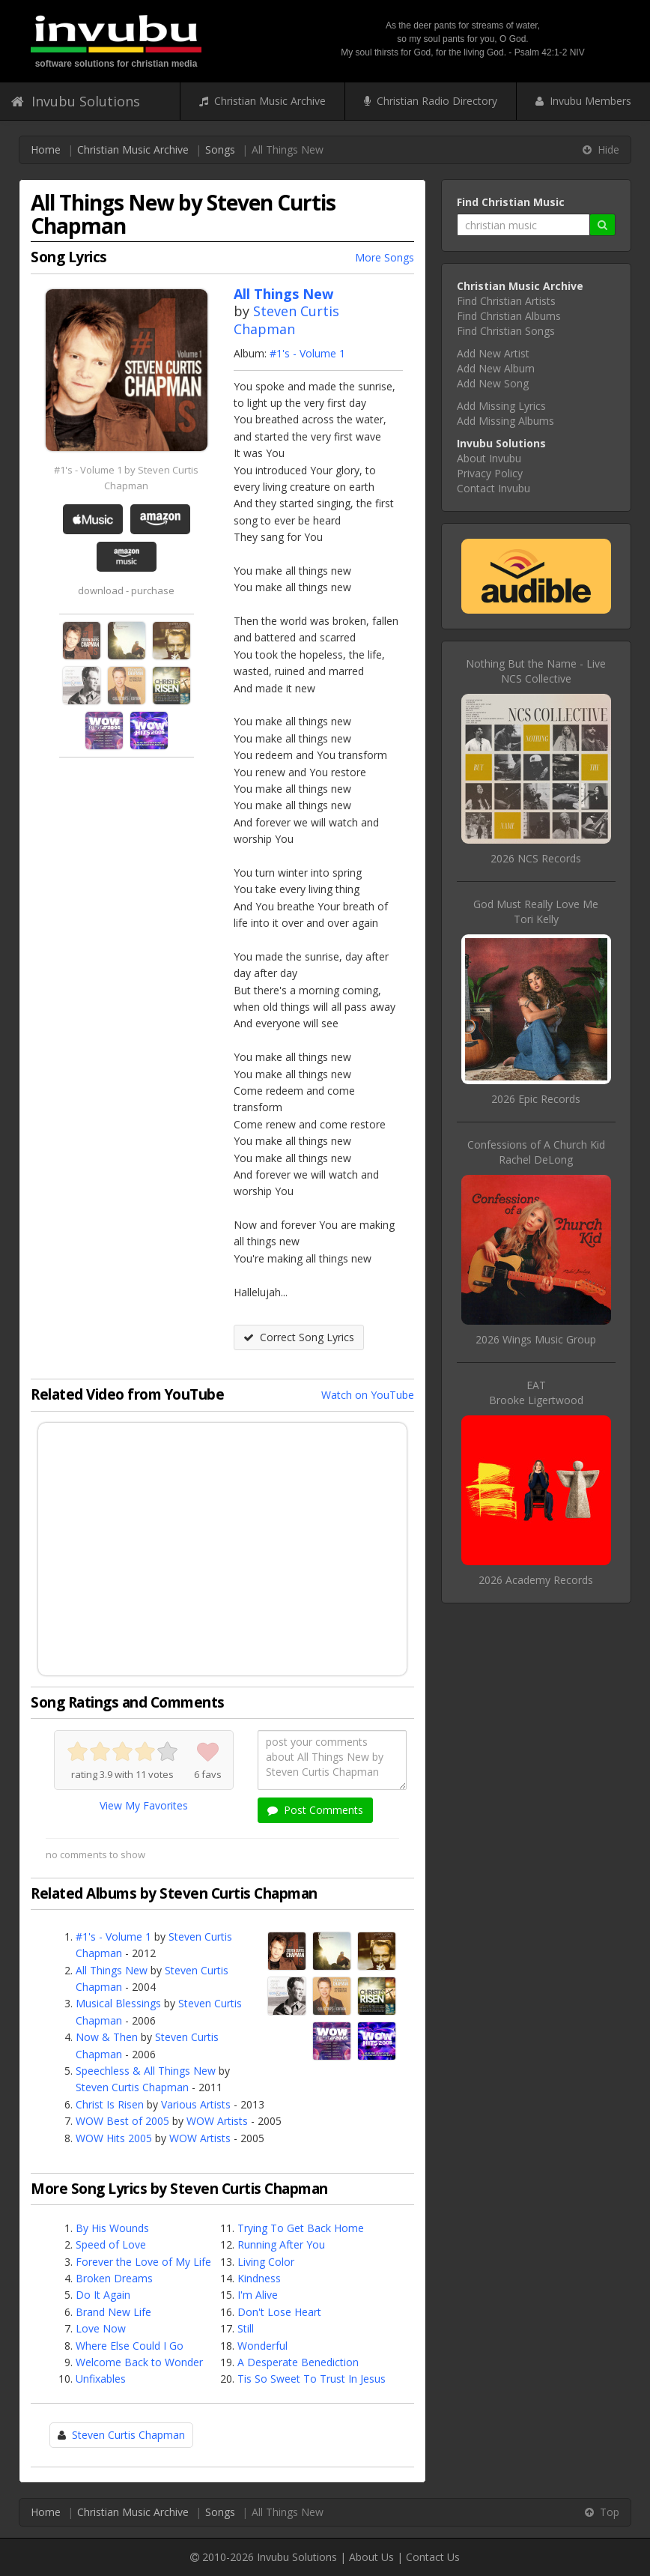 The width and height of the screenshot is (650, 2576). Describe the element at coordinates (122, 2121) in the screenshot. I see `WOW Best of 2005` at that location.